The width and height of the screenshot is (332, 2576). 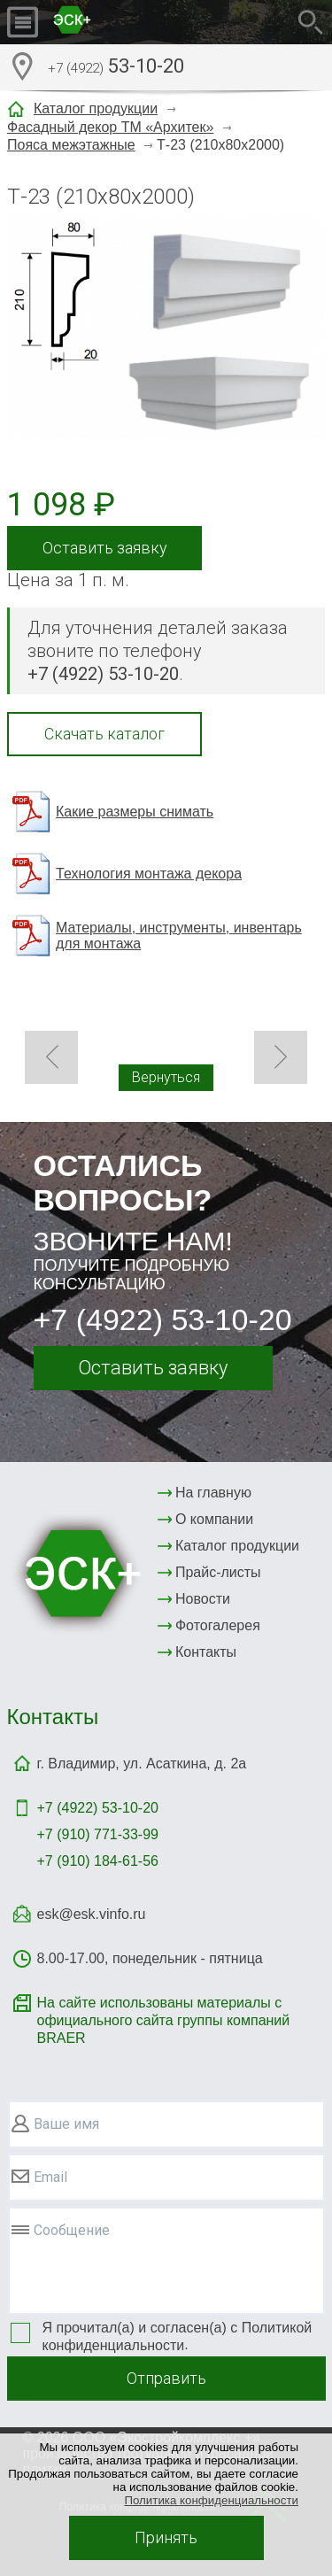 What do you see at coordinates (96, 108) in the screenshot?
I see `Каталог продукции` at bounding box center [96, 108].